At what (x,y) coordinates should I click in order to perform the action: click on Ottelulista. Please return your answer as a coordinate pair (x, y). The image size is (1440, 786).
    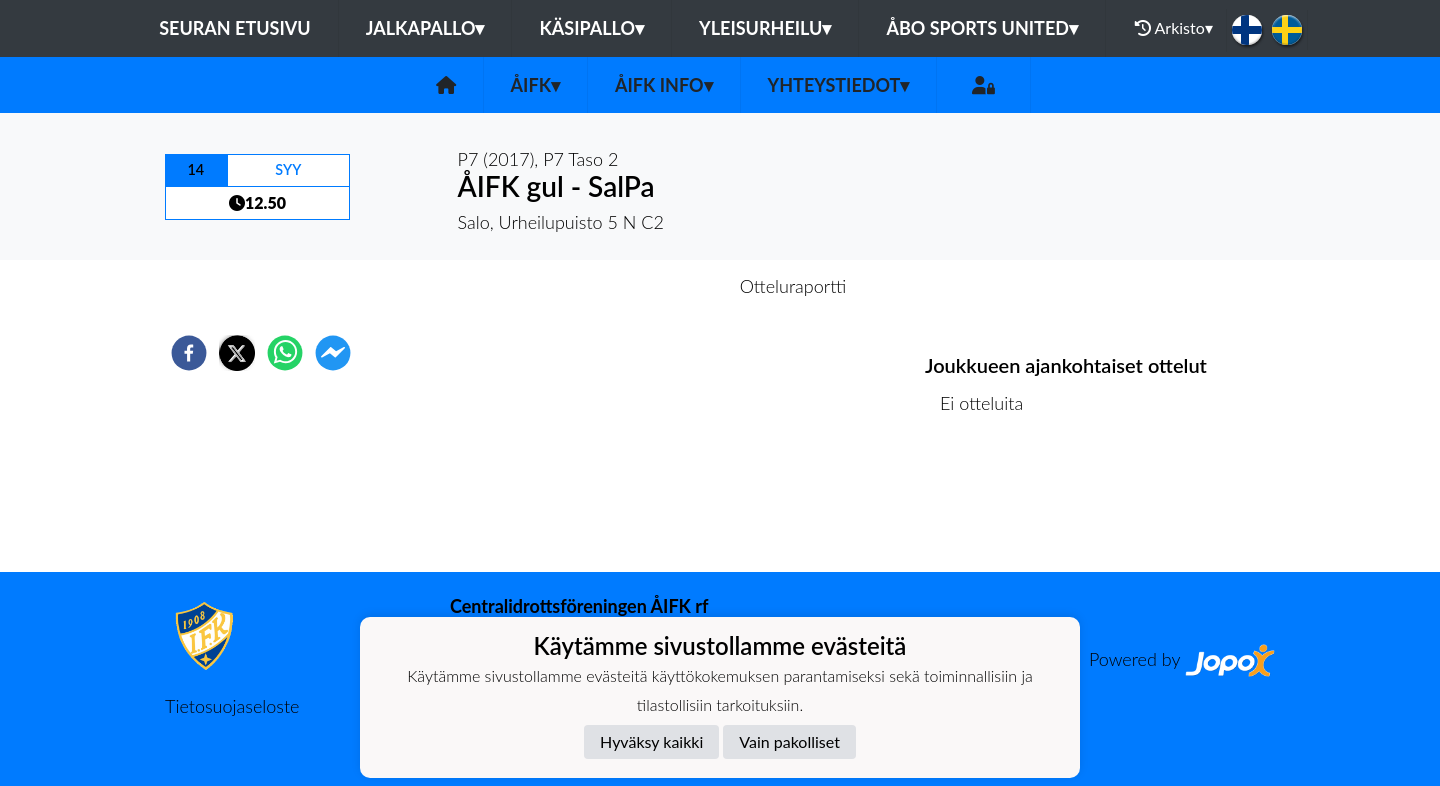
    Looking at the image, I should click on (989, 504).